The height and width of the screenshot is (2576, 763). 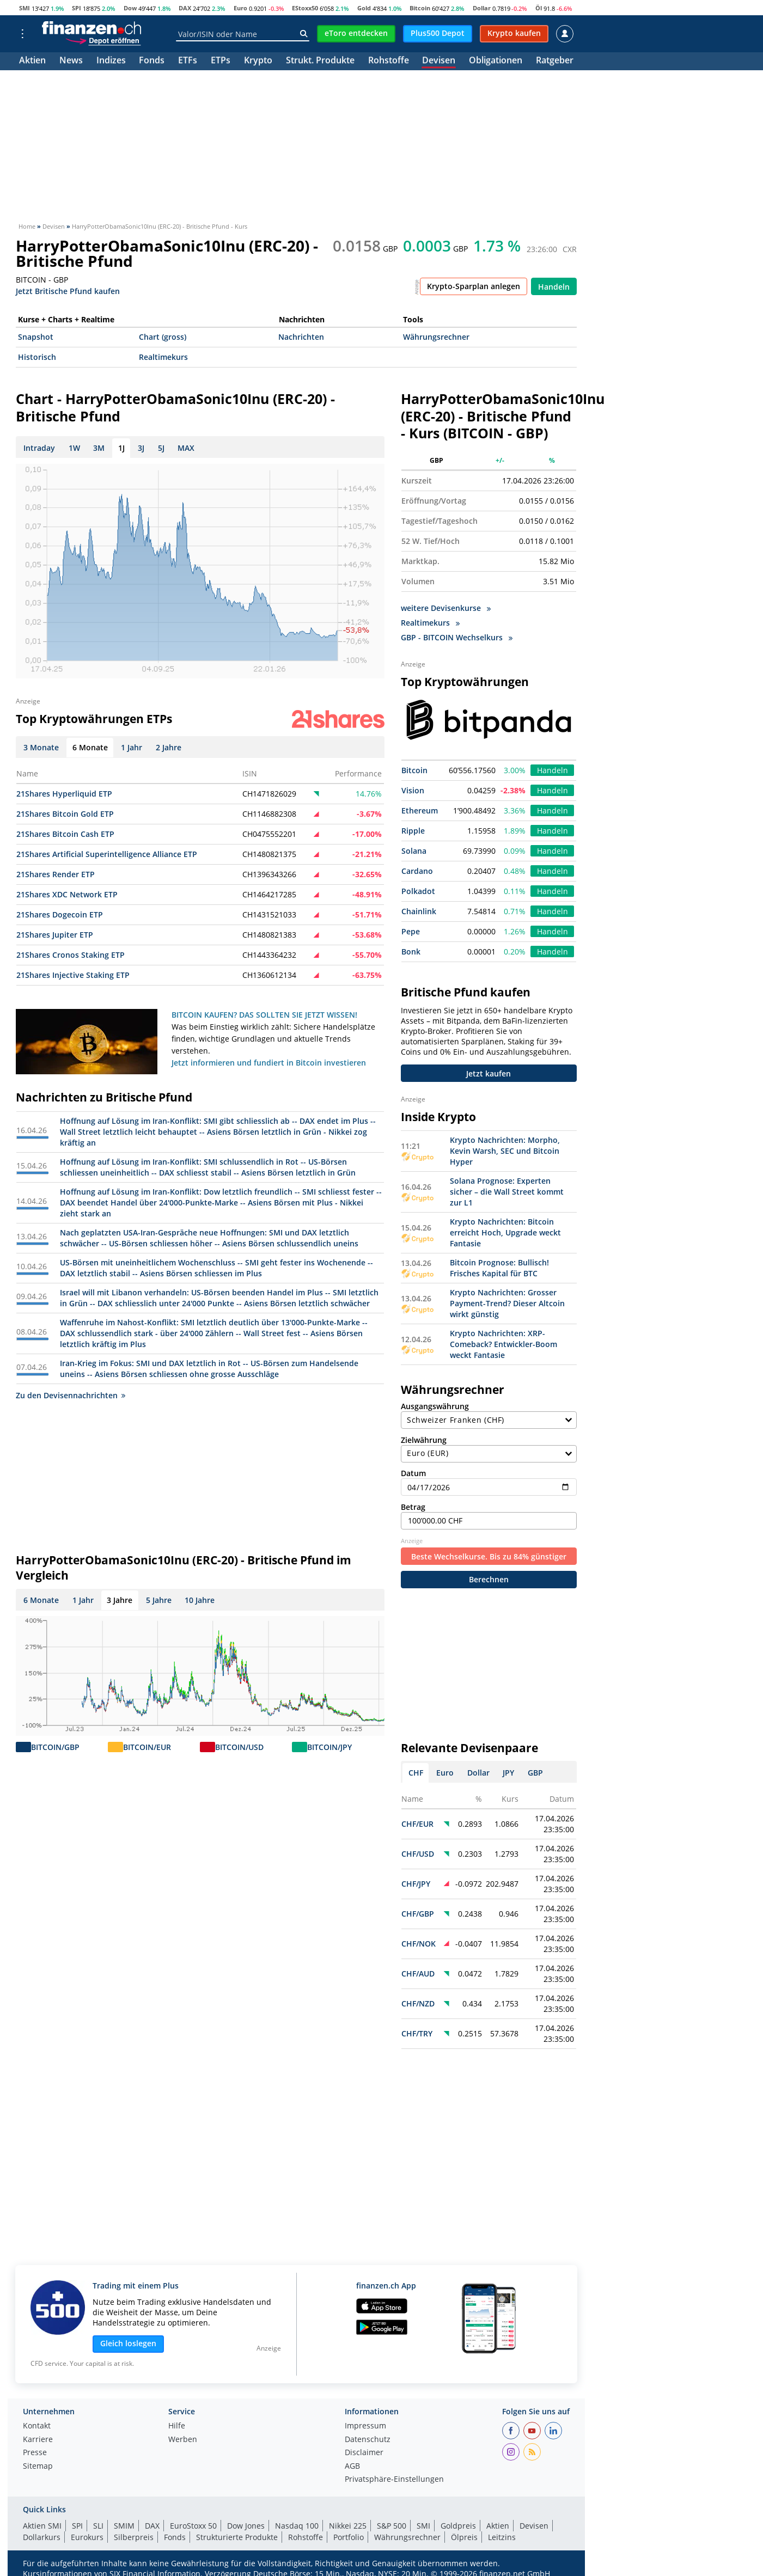 I want to click on CHF/NZD, so click(x=418, y=2003).